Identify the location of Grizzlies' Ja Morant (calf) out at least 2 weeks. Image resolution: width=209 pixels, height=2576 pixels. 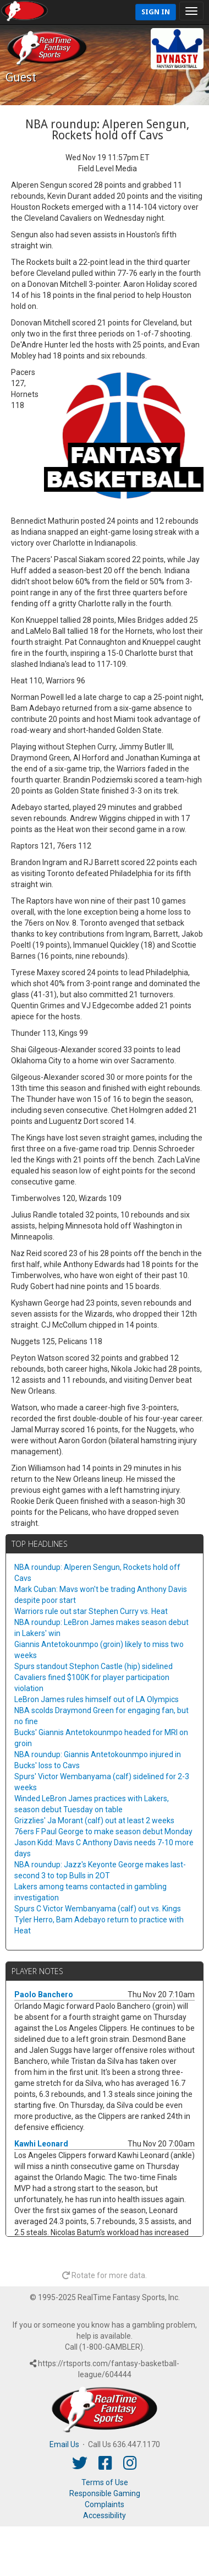
(94, 1820).